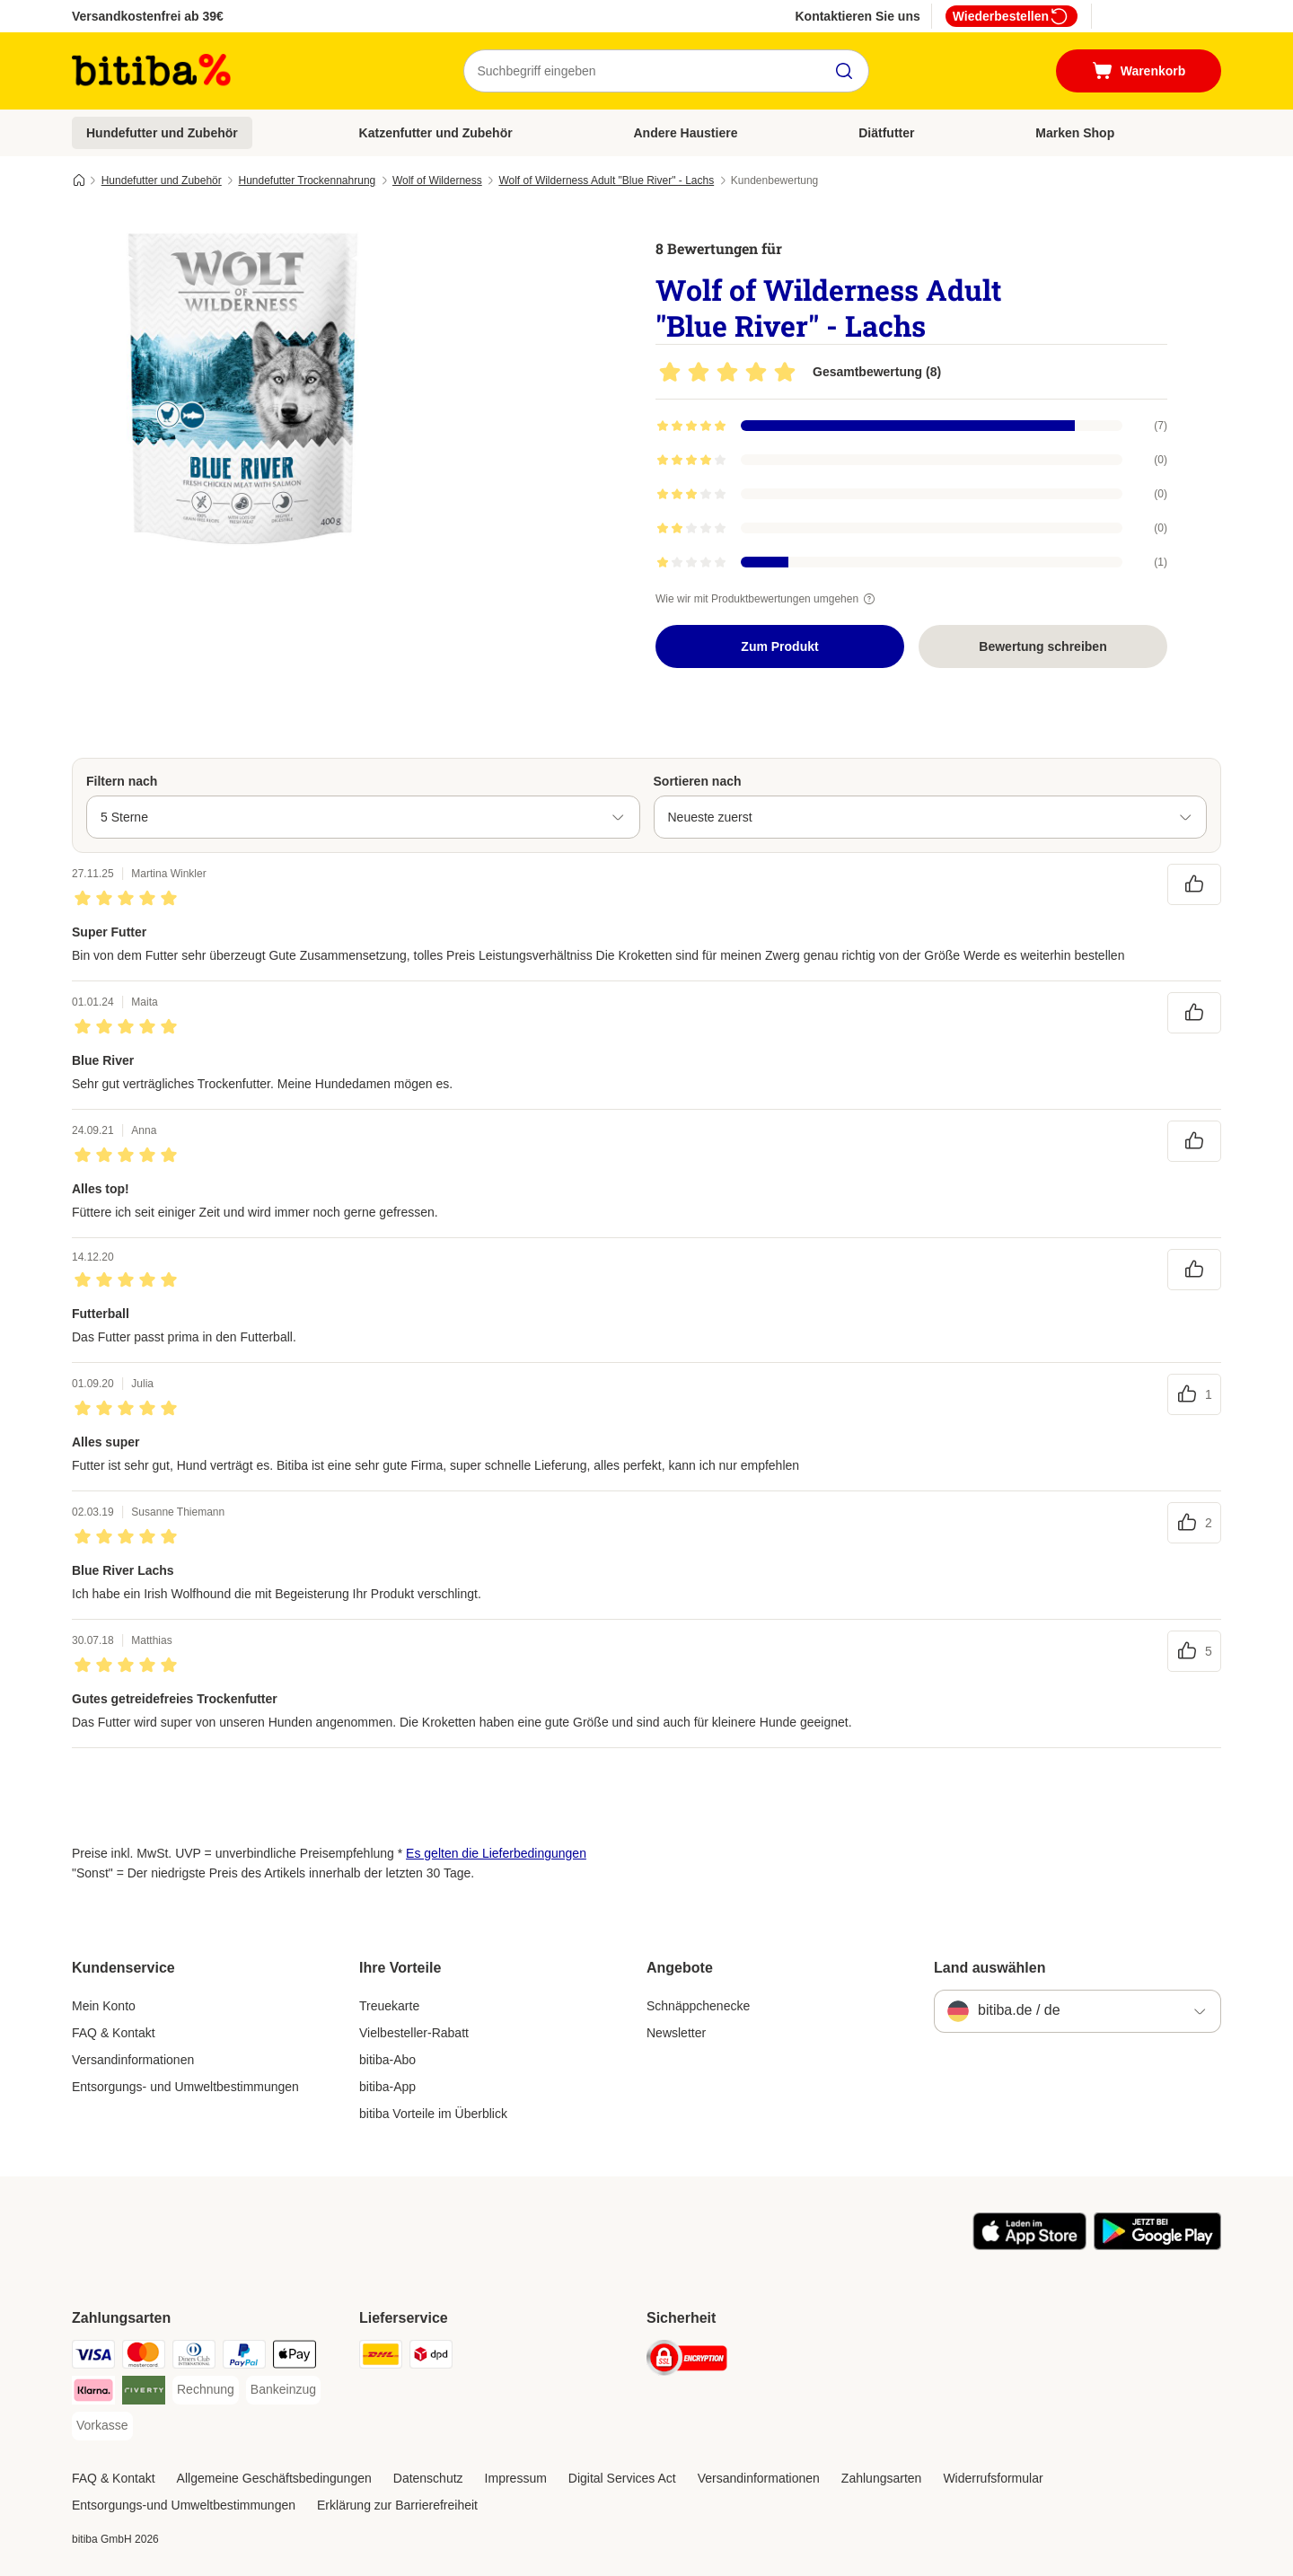 This screenshot has width=1293, height=2576. I want to click on [Security], so click(686, 2361).